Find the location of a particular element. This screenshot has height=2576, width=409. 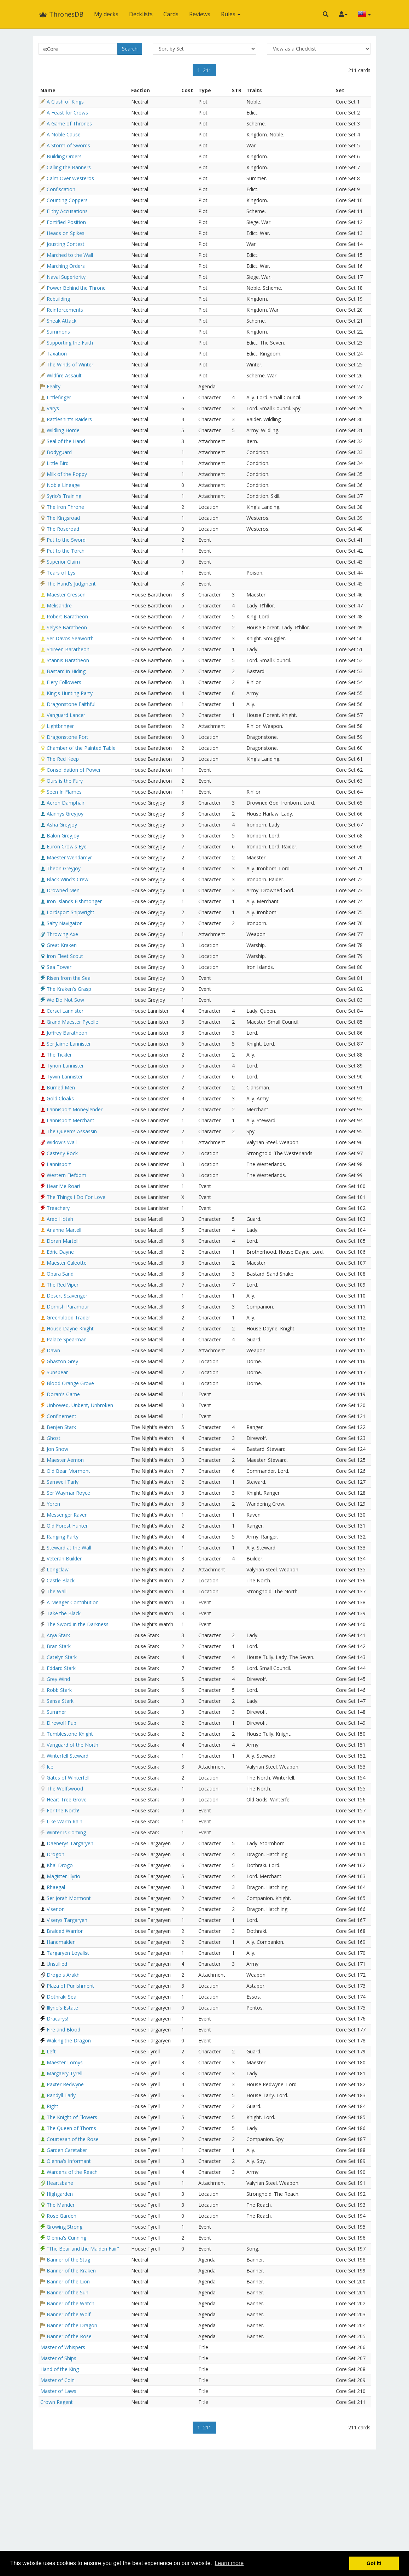

Supporting the Faith is located at coordinates (70, 342).